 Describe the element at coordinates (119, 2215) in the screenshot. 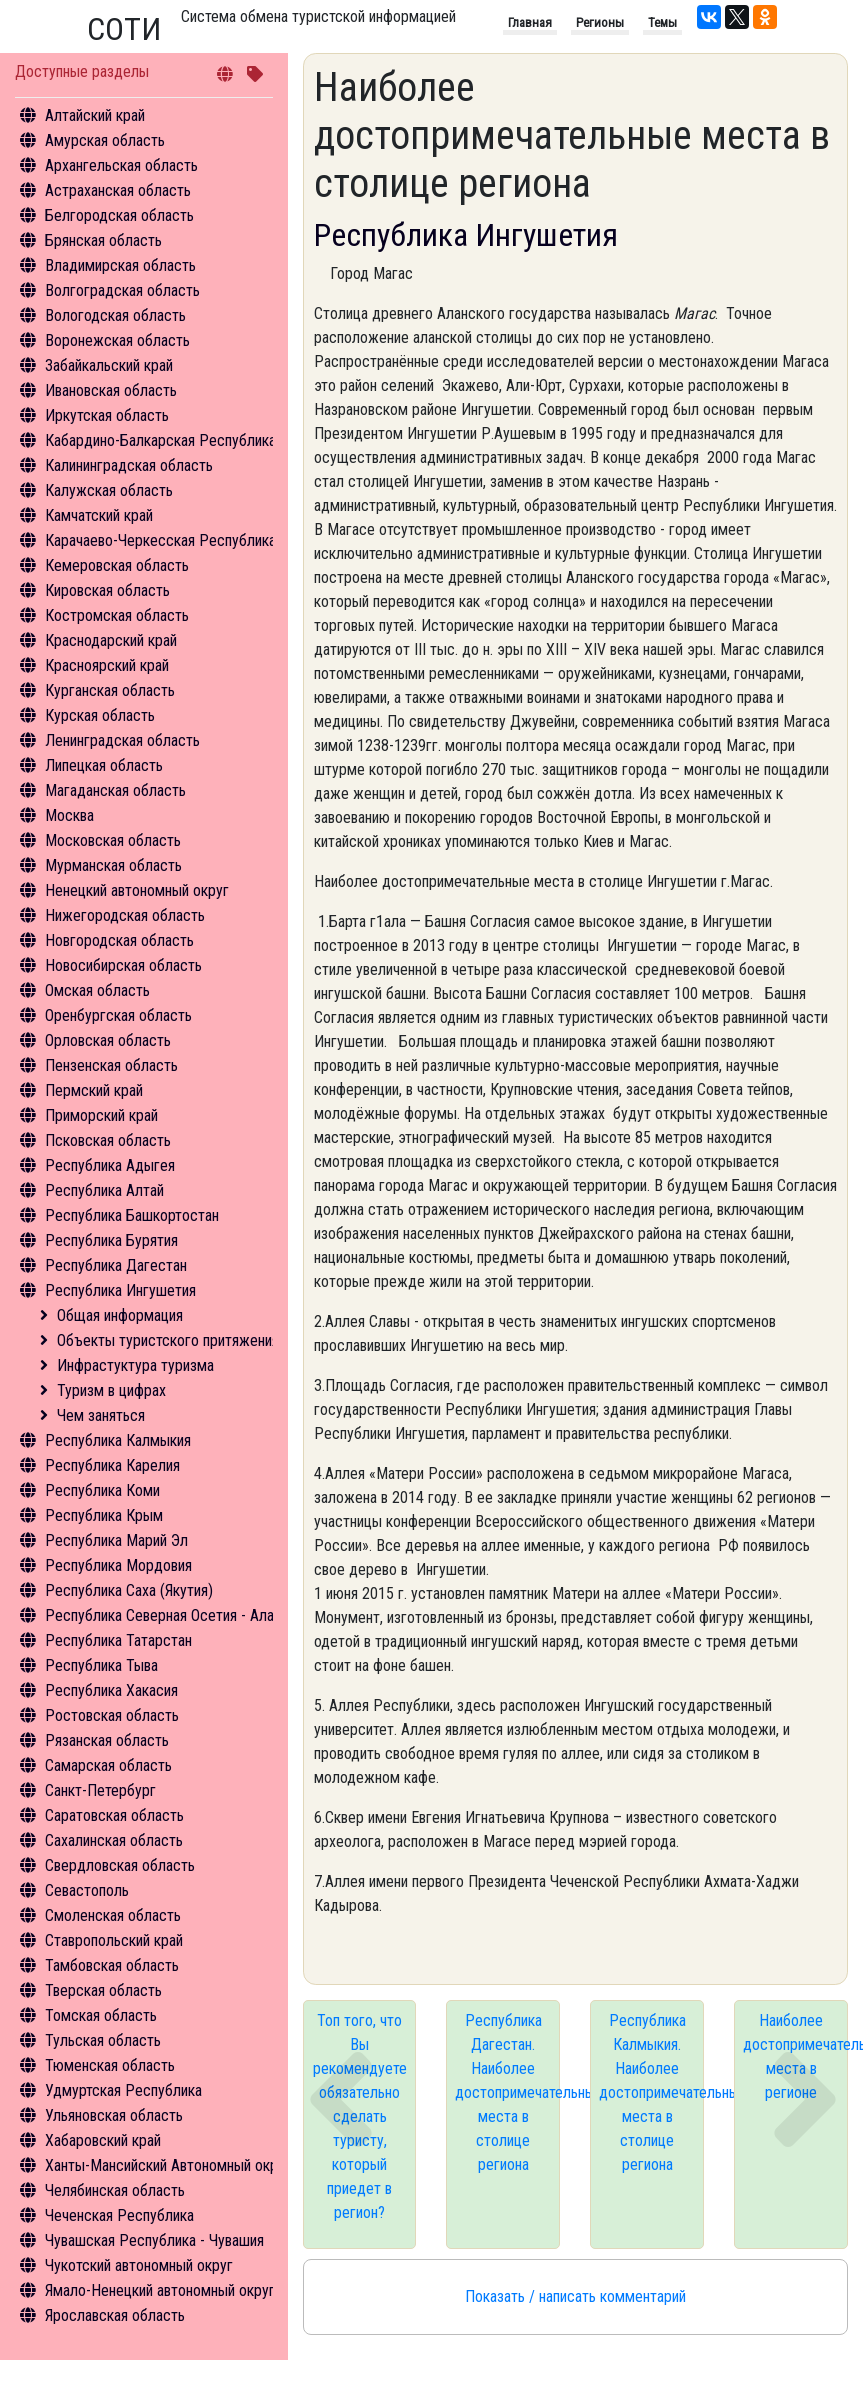

I see `Чеченская Республика` at that location.